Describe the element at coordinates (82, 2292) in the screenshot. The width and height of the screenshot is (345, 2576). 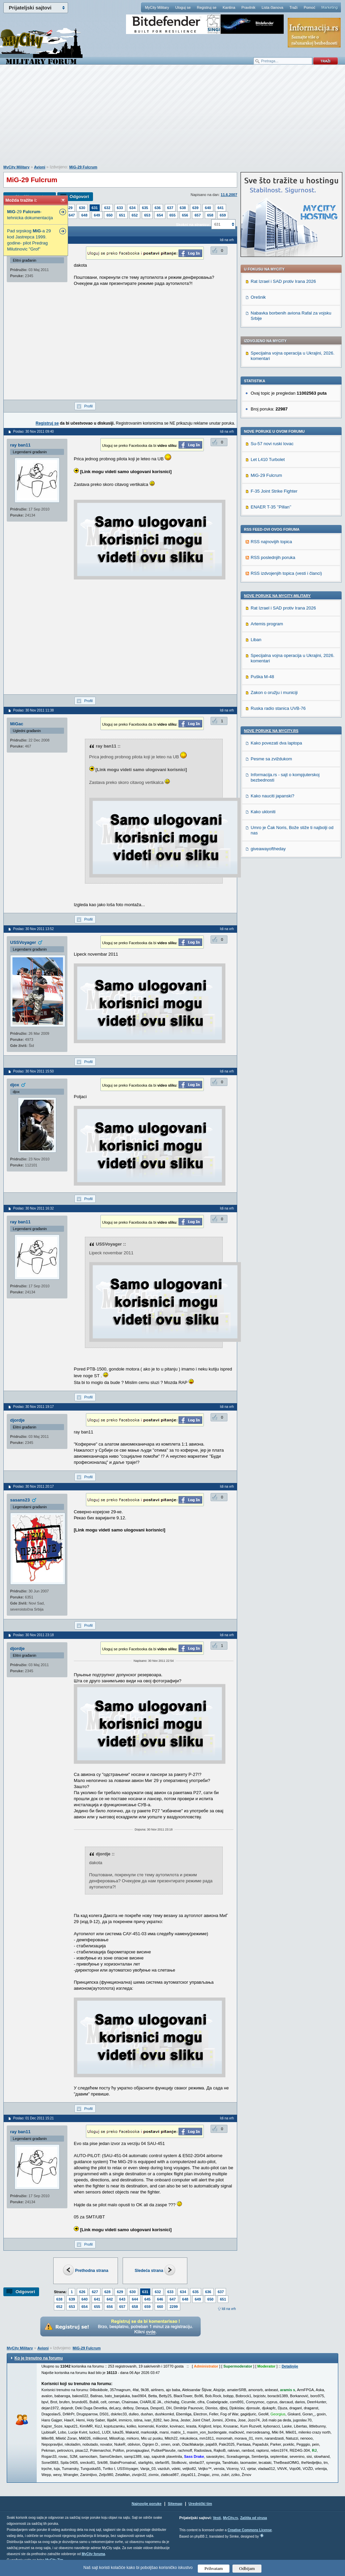
I see `626` at that location.